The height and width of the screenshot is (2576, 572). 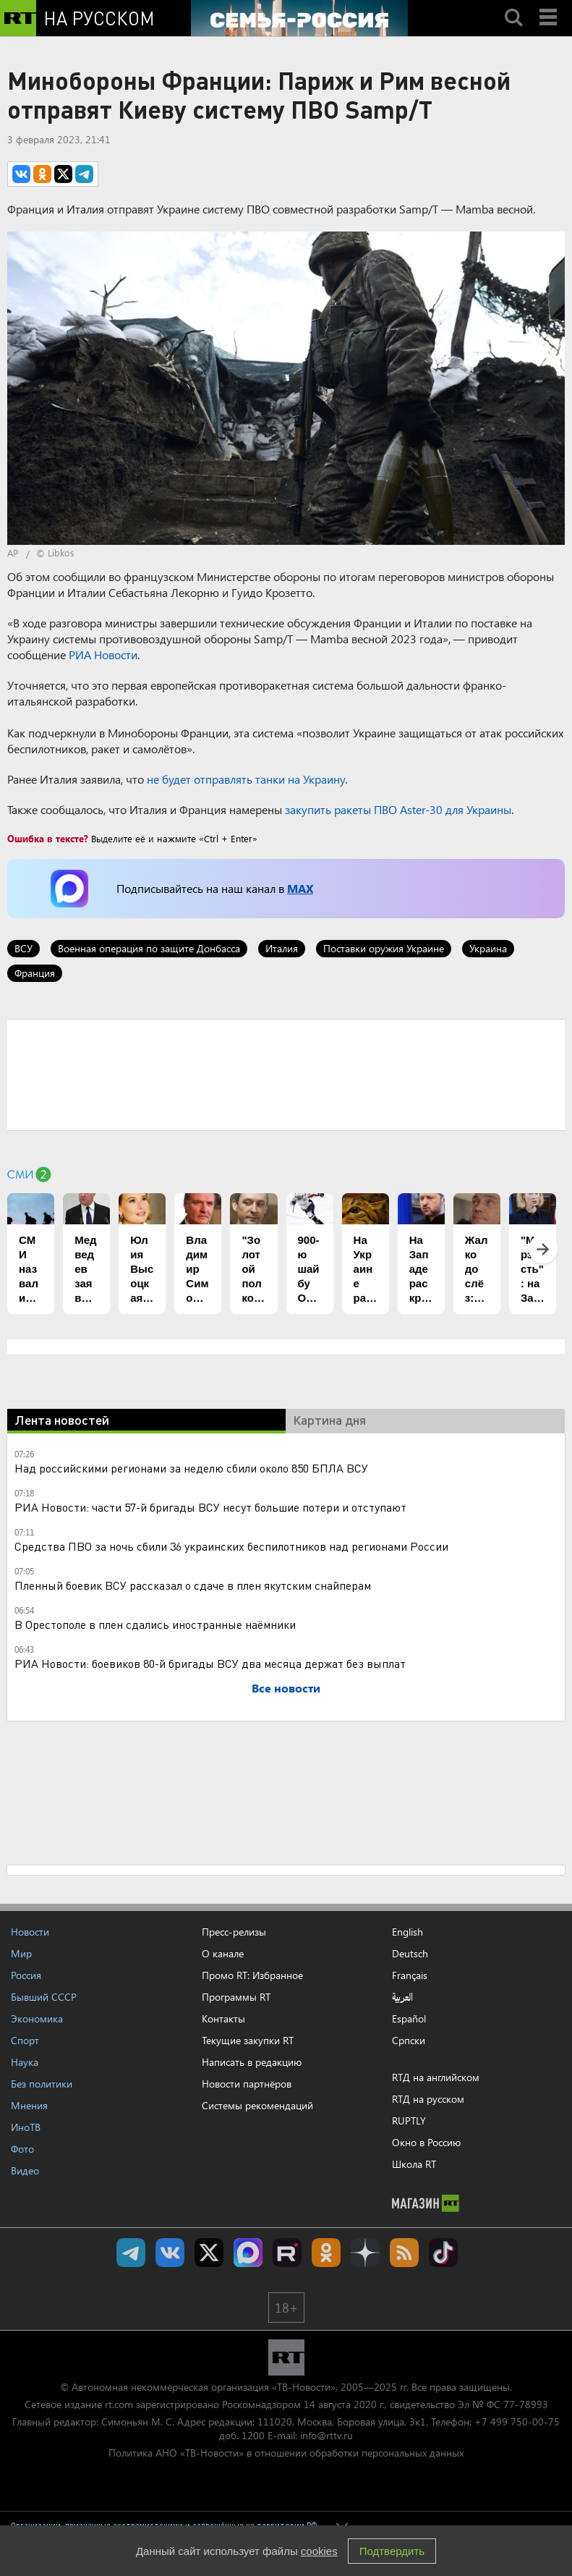 I want to click on Системы рекомендаций, so click(x=257, y=2105).